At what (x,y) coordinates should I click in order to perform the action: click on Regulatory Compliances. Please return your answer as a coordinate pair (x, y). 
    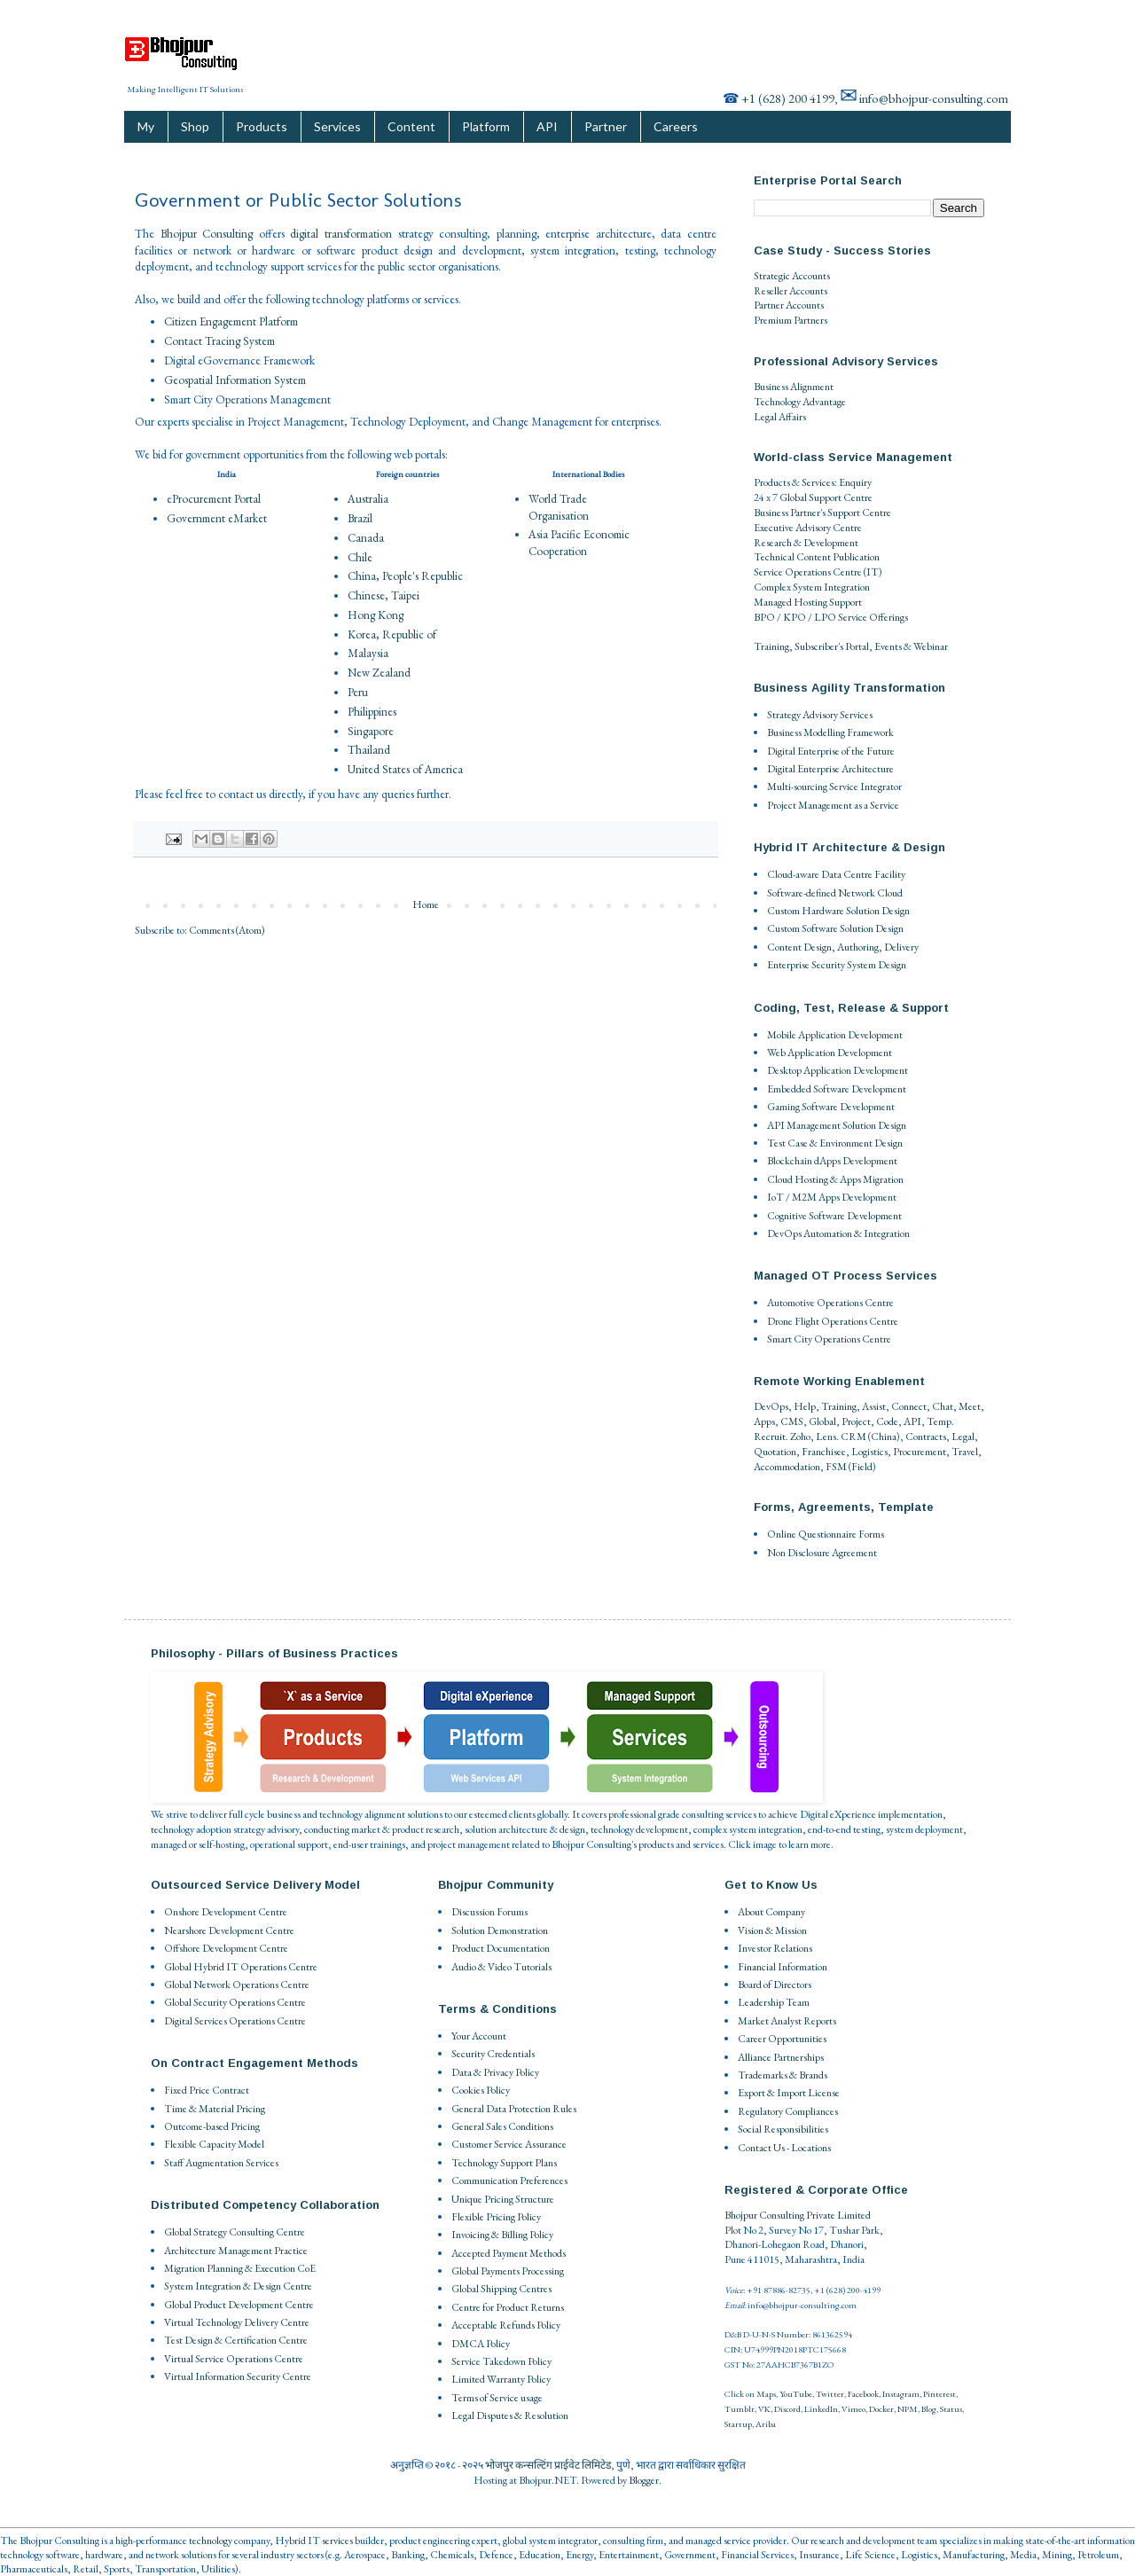
    Looking at the image, I should click on (788, 2111).